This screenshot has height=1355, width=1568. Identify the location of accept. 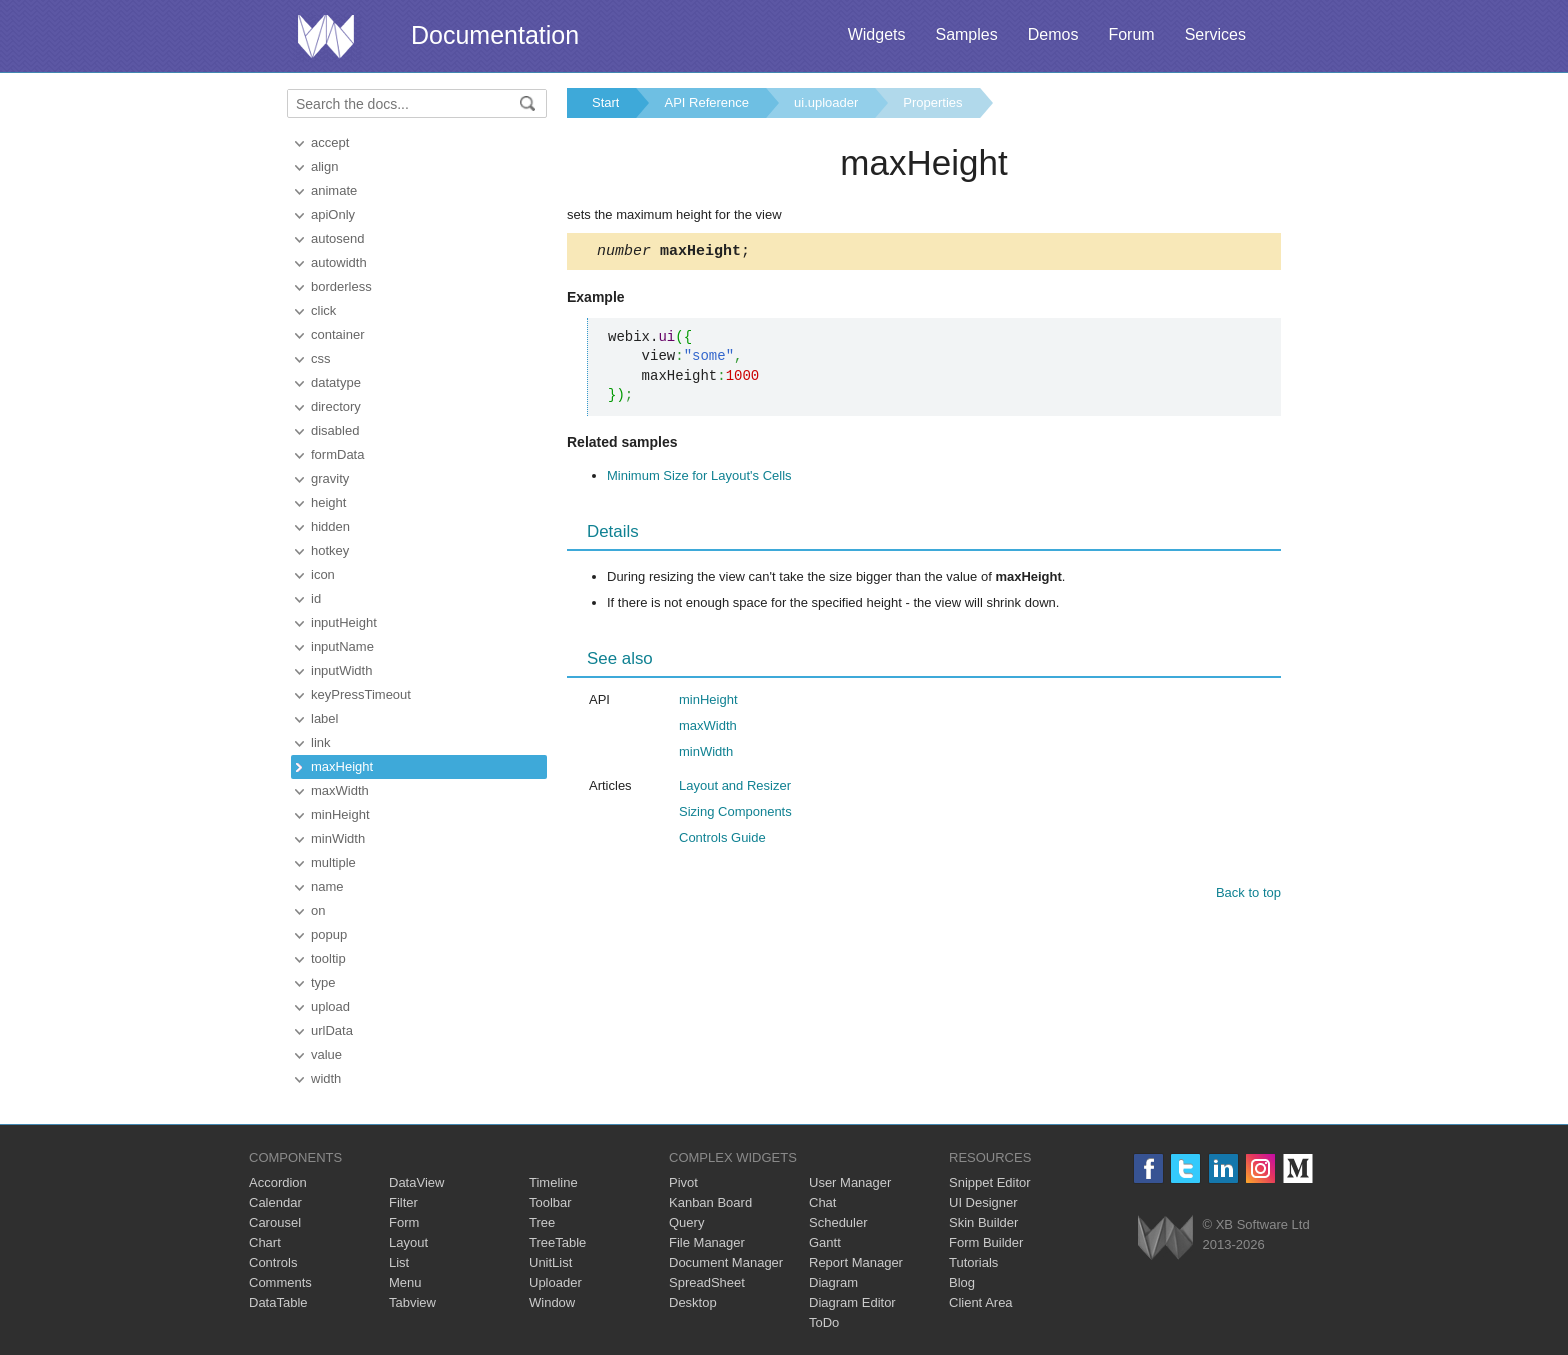
(330, 142).